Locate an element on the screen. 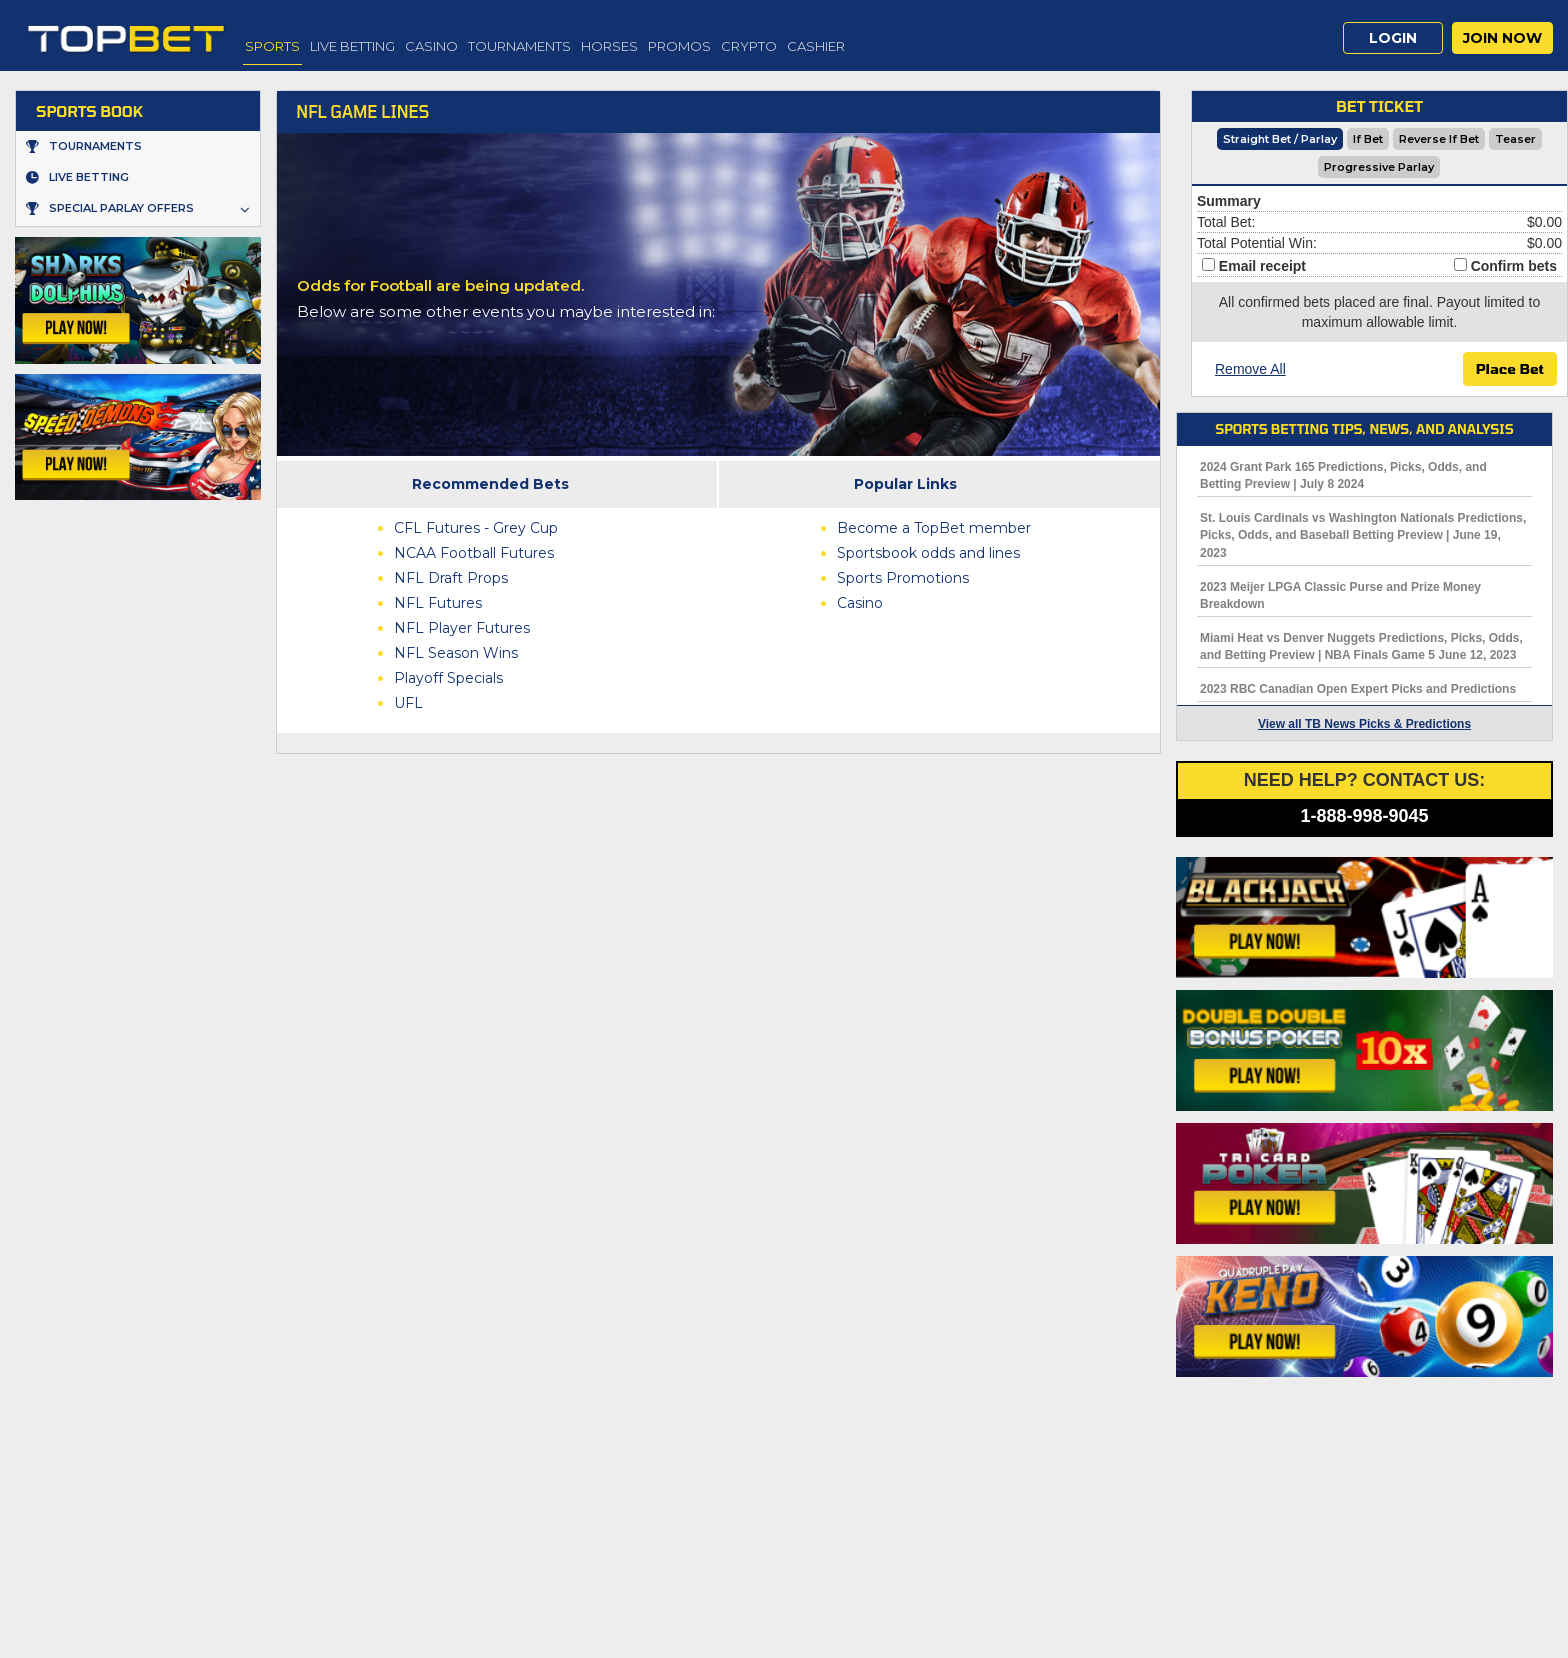  Sports Betting Tips, News, and Analysis is located at coordinates (1364, 429).